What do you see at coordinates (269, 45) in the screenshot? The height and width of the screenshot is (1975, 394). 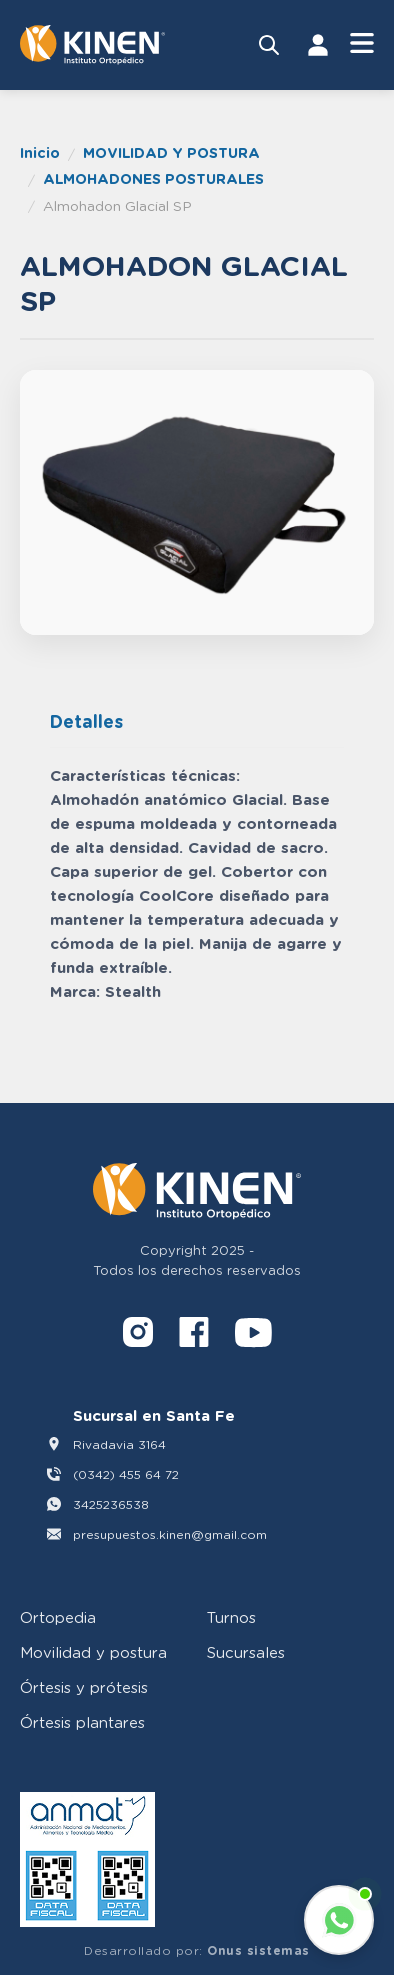 I see `[Buscar productos]` at bounding box center [269, 45].